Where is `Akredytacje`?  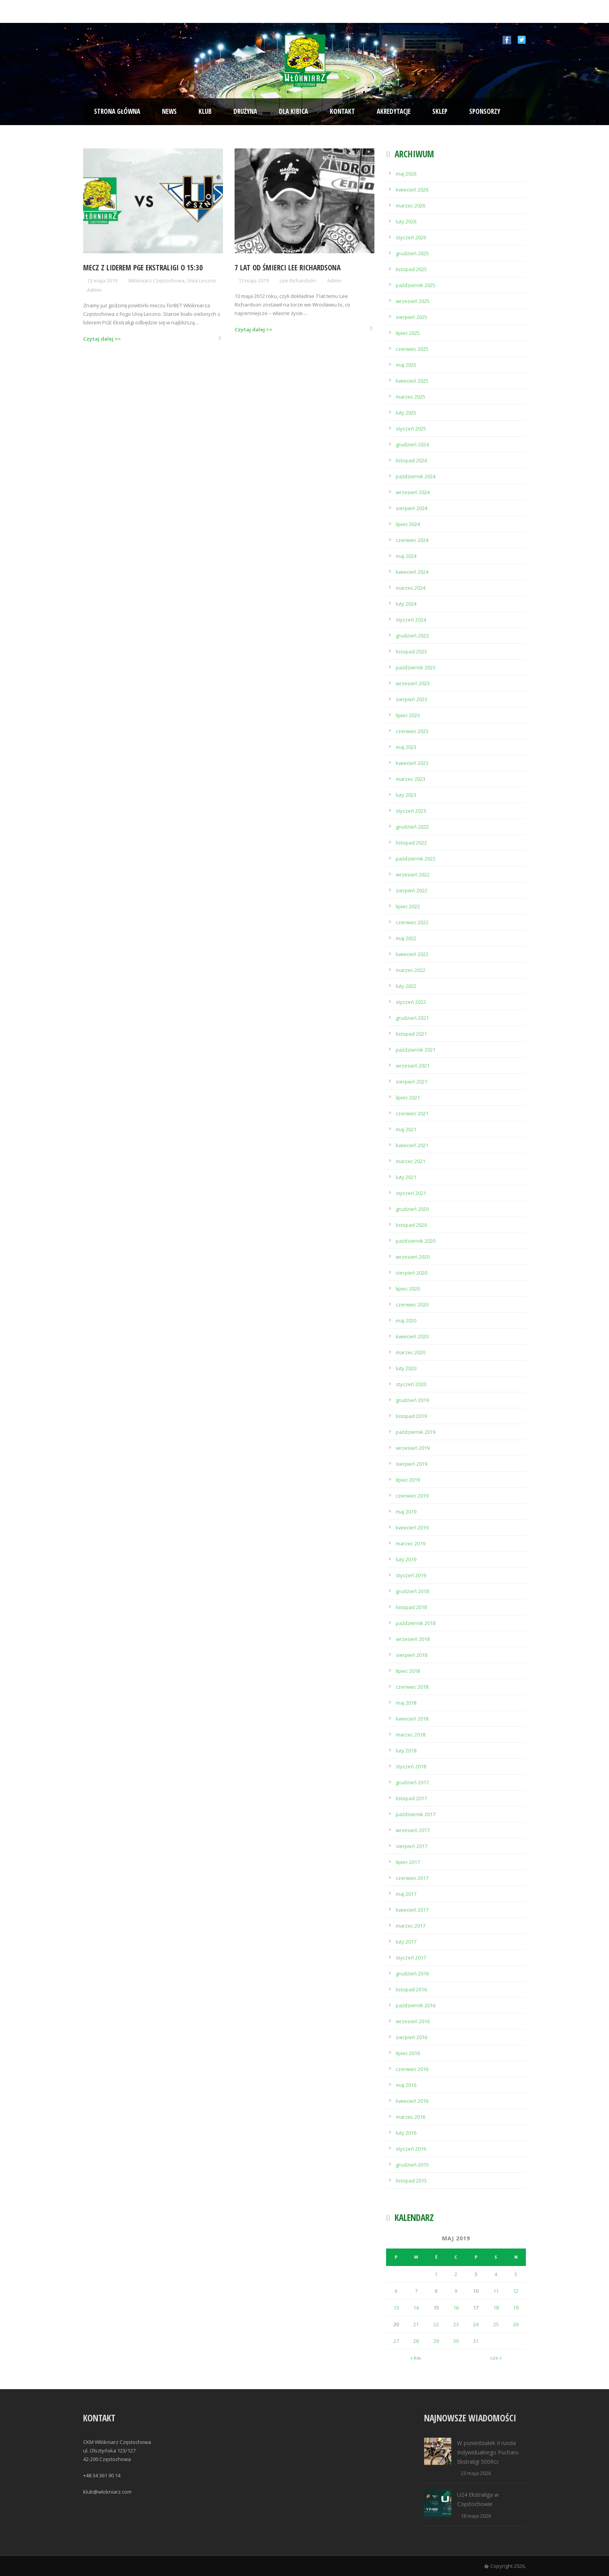 Akredytacje is located at coordinates (394, 111).